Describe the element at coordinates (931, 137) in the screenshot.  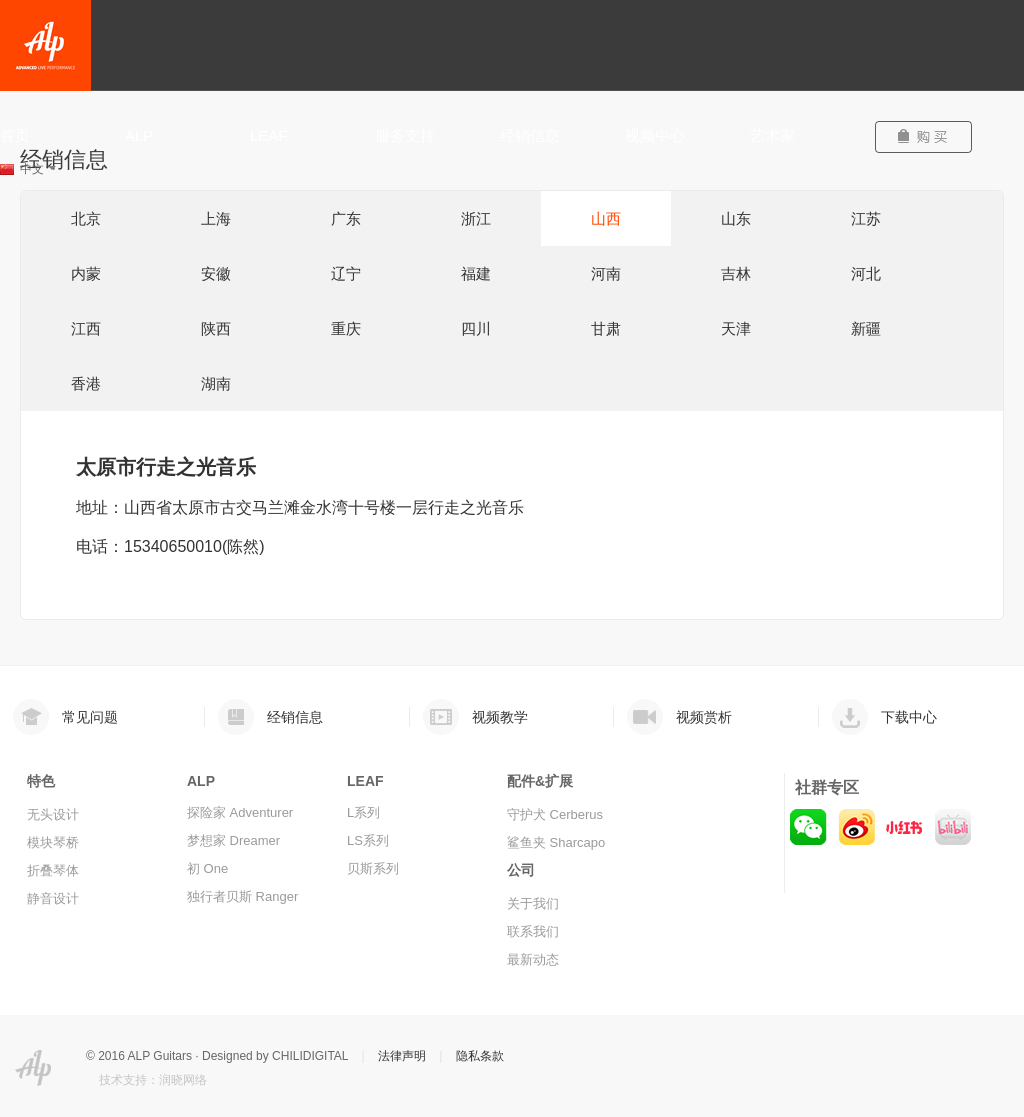
I see `购买` at that location.